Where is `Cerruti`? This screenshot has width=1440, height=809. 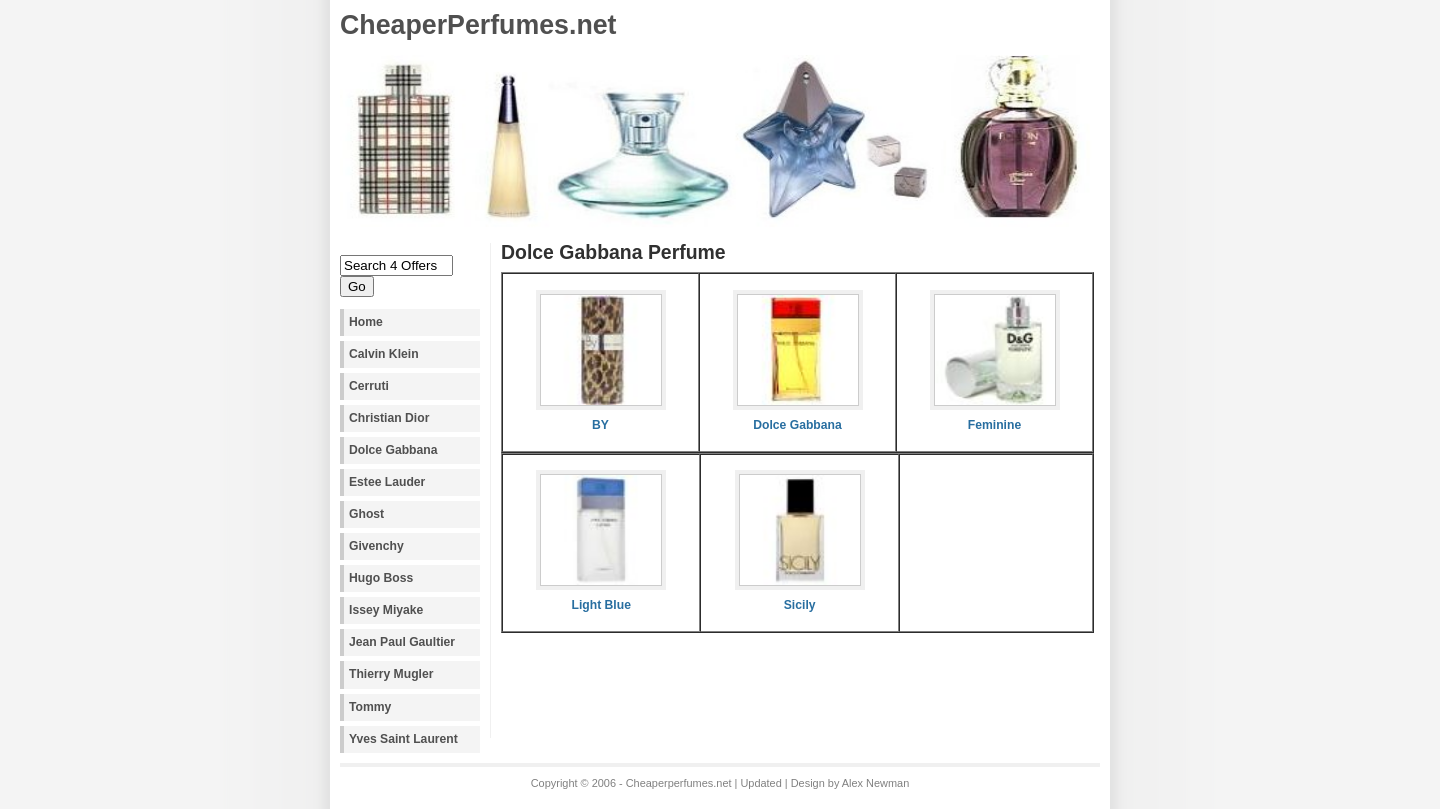 Cerruti is located at coordinates (369, 386).